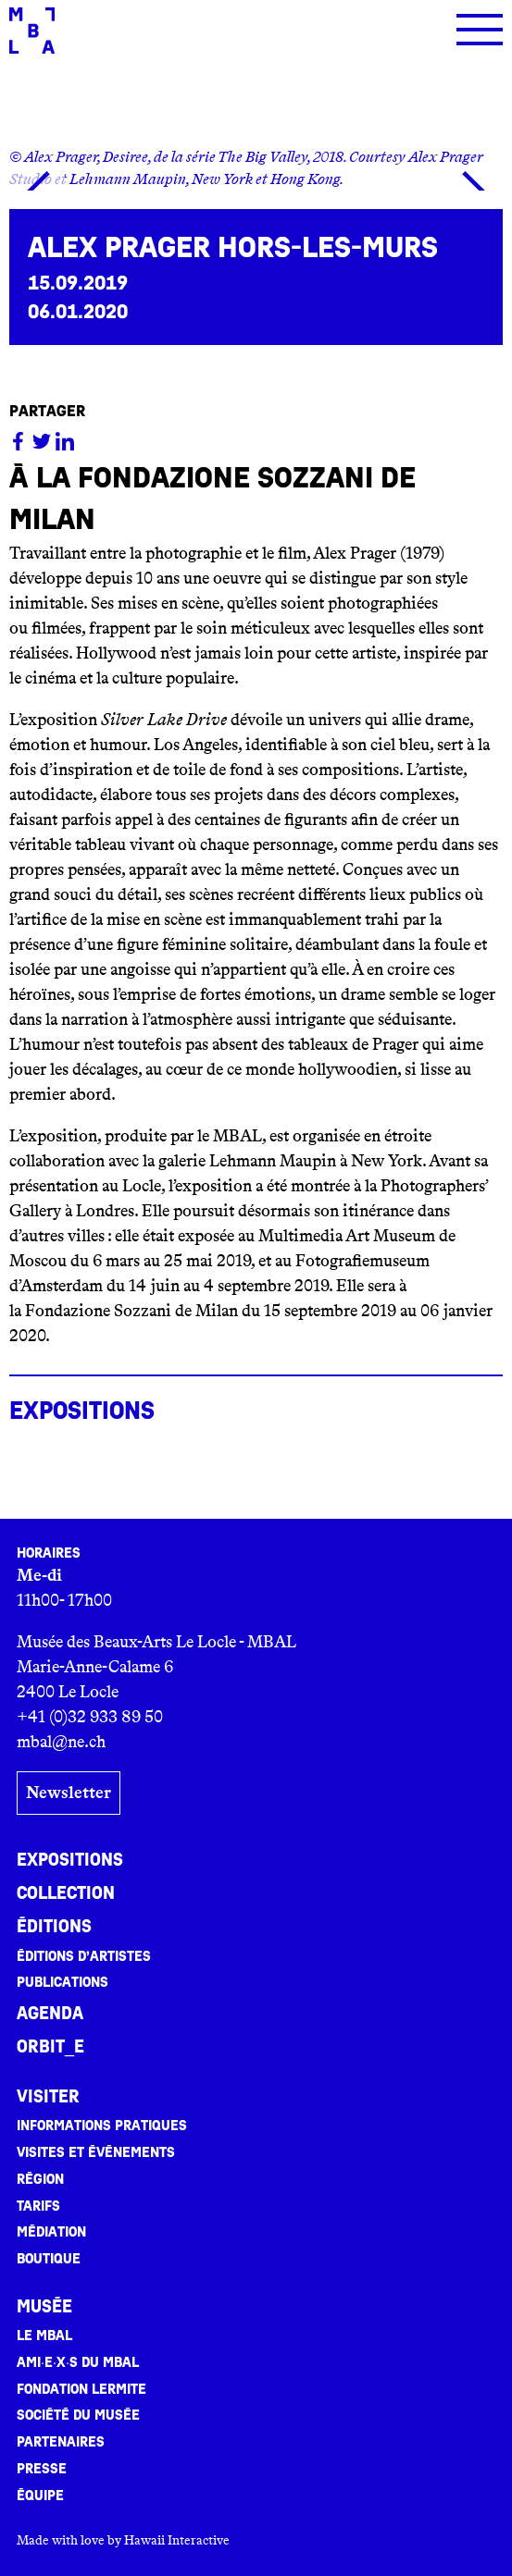  I want to click on Agenda, so click(50, 2013).